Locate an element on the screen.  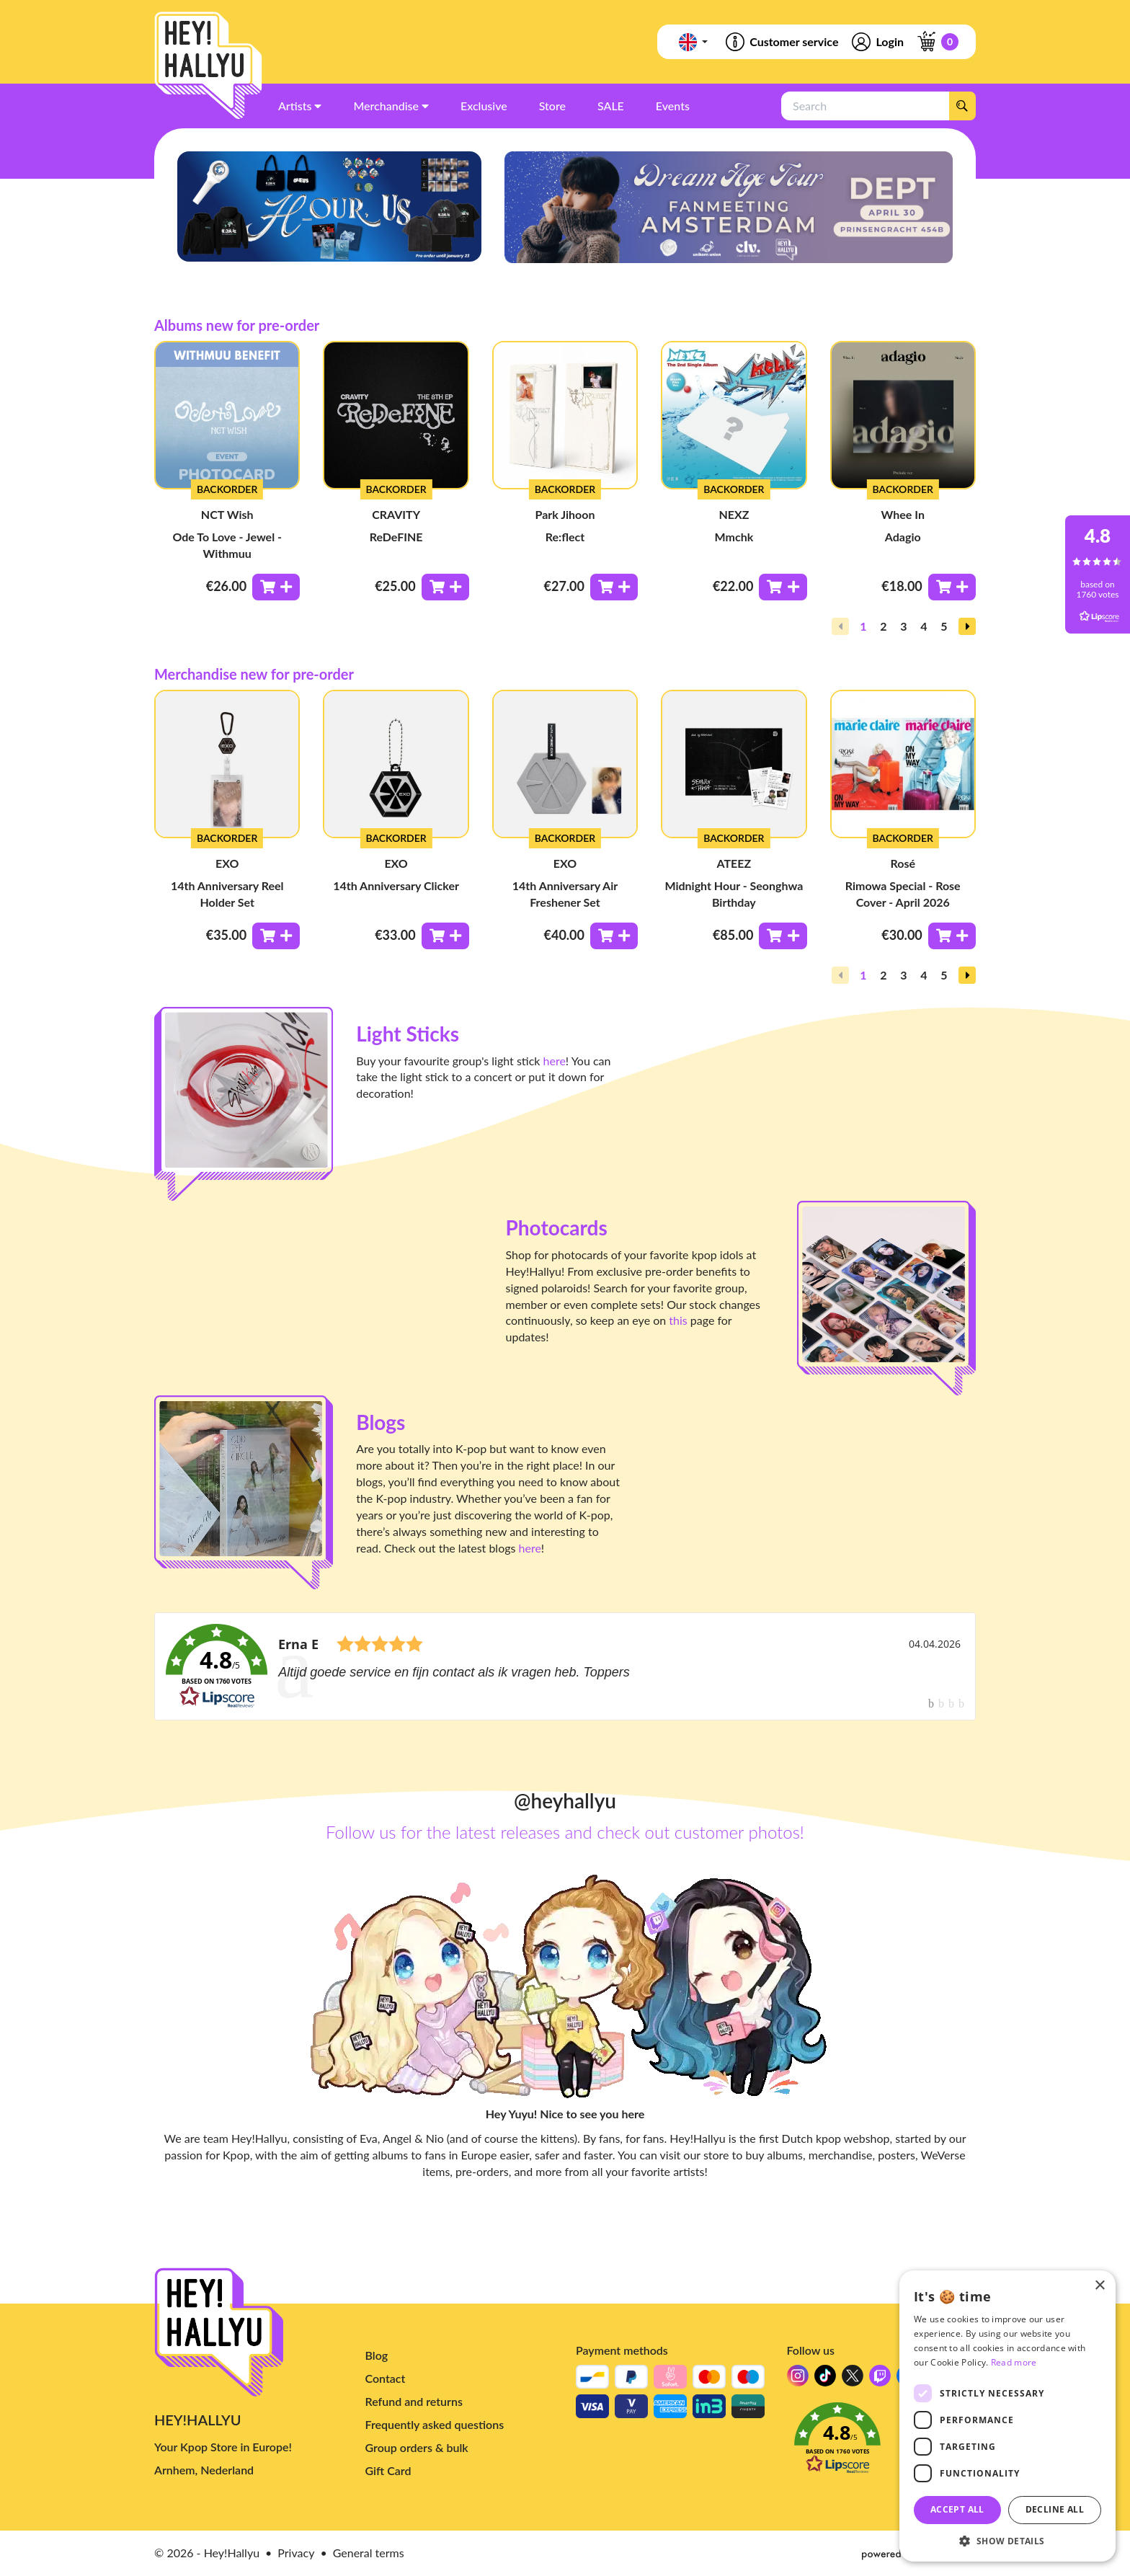
Customer service is located at coordinates (781, 41).